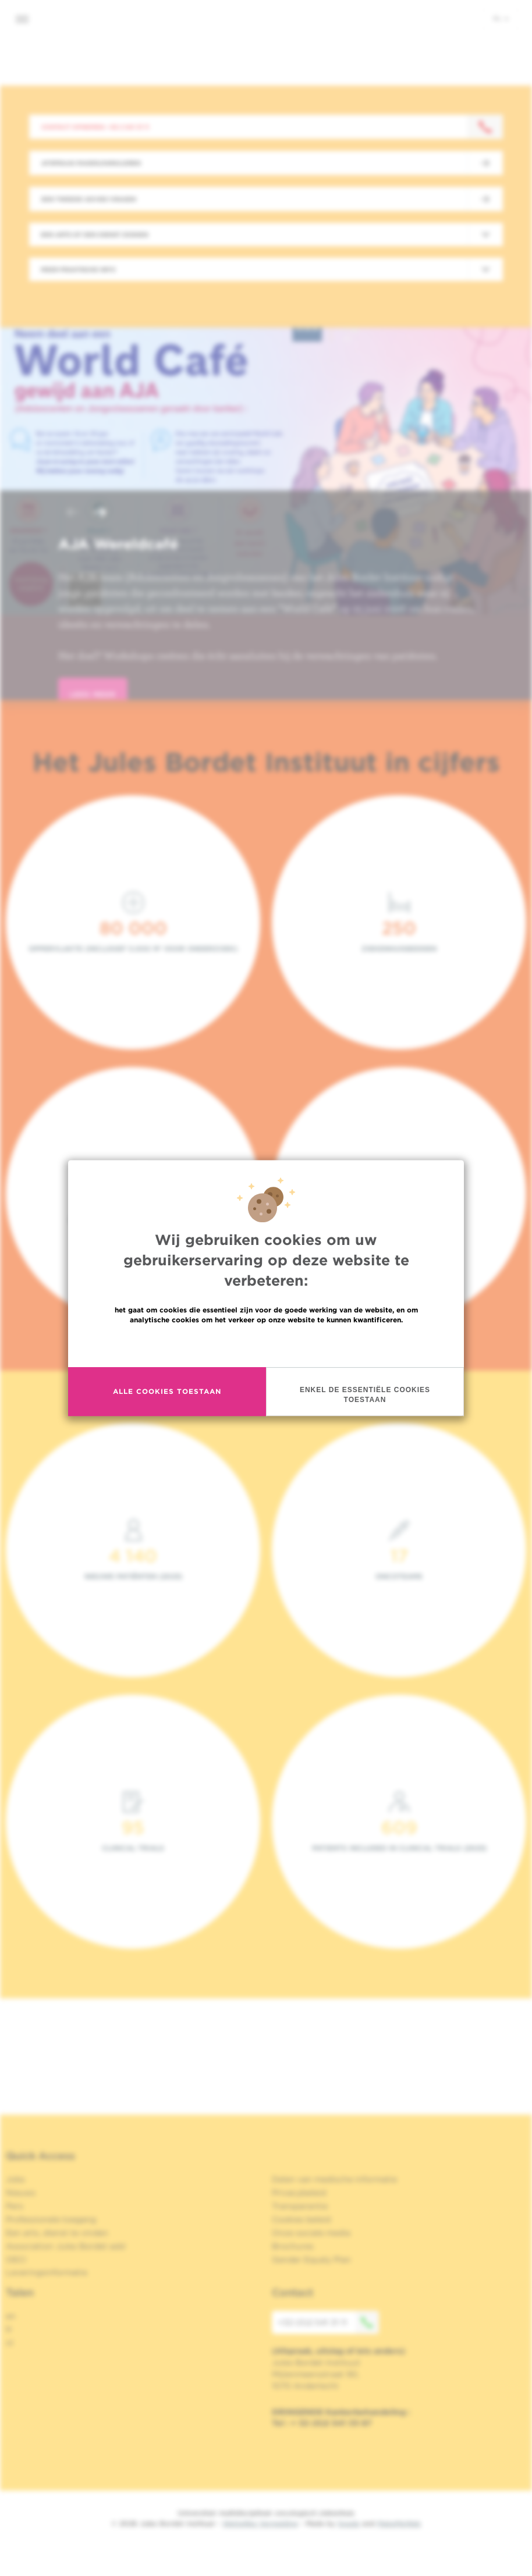 The width and height of the screenshot is (532, 2576). Describe the element at coordinates (399, 2523) in the screenshot. I see `MakeMeWeb` at that location.